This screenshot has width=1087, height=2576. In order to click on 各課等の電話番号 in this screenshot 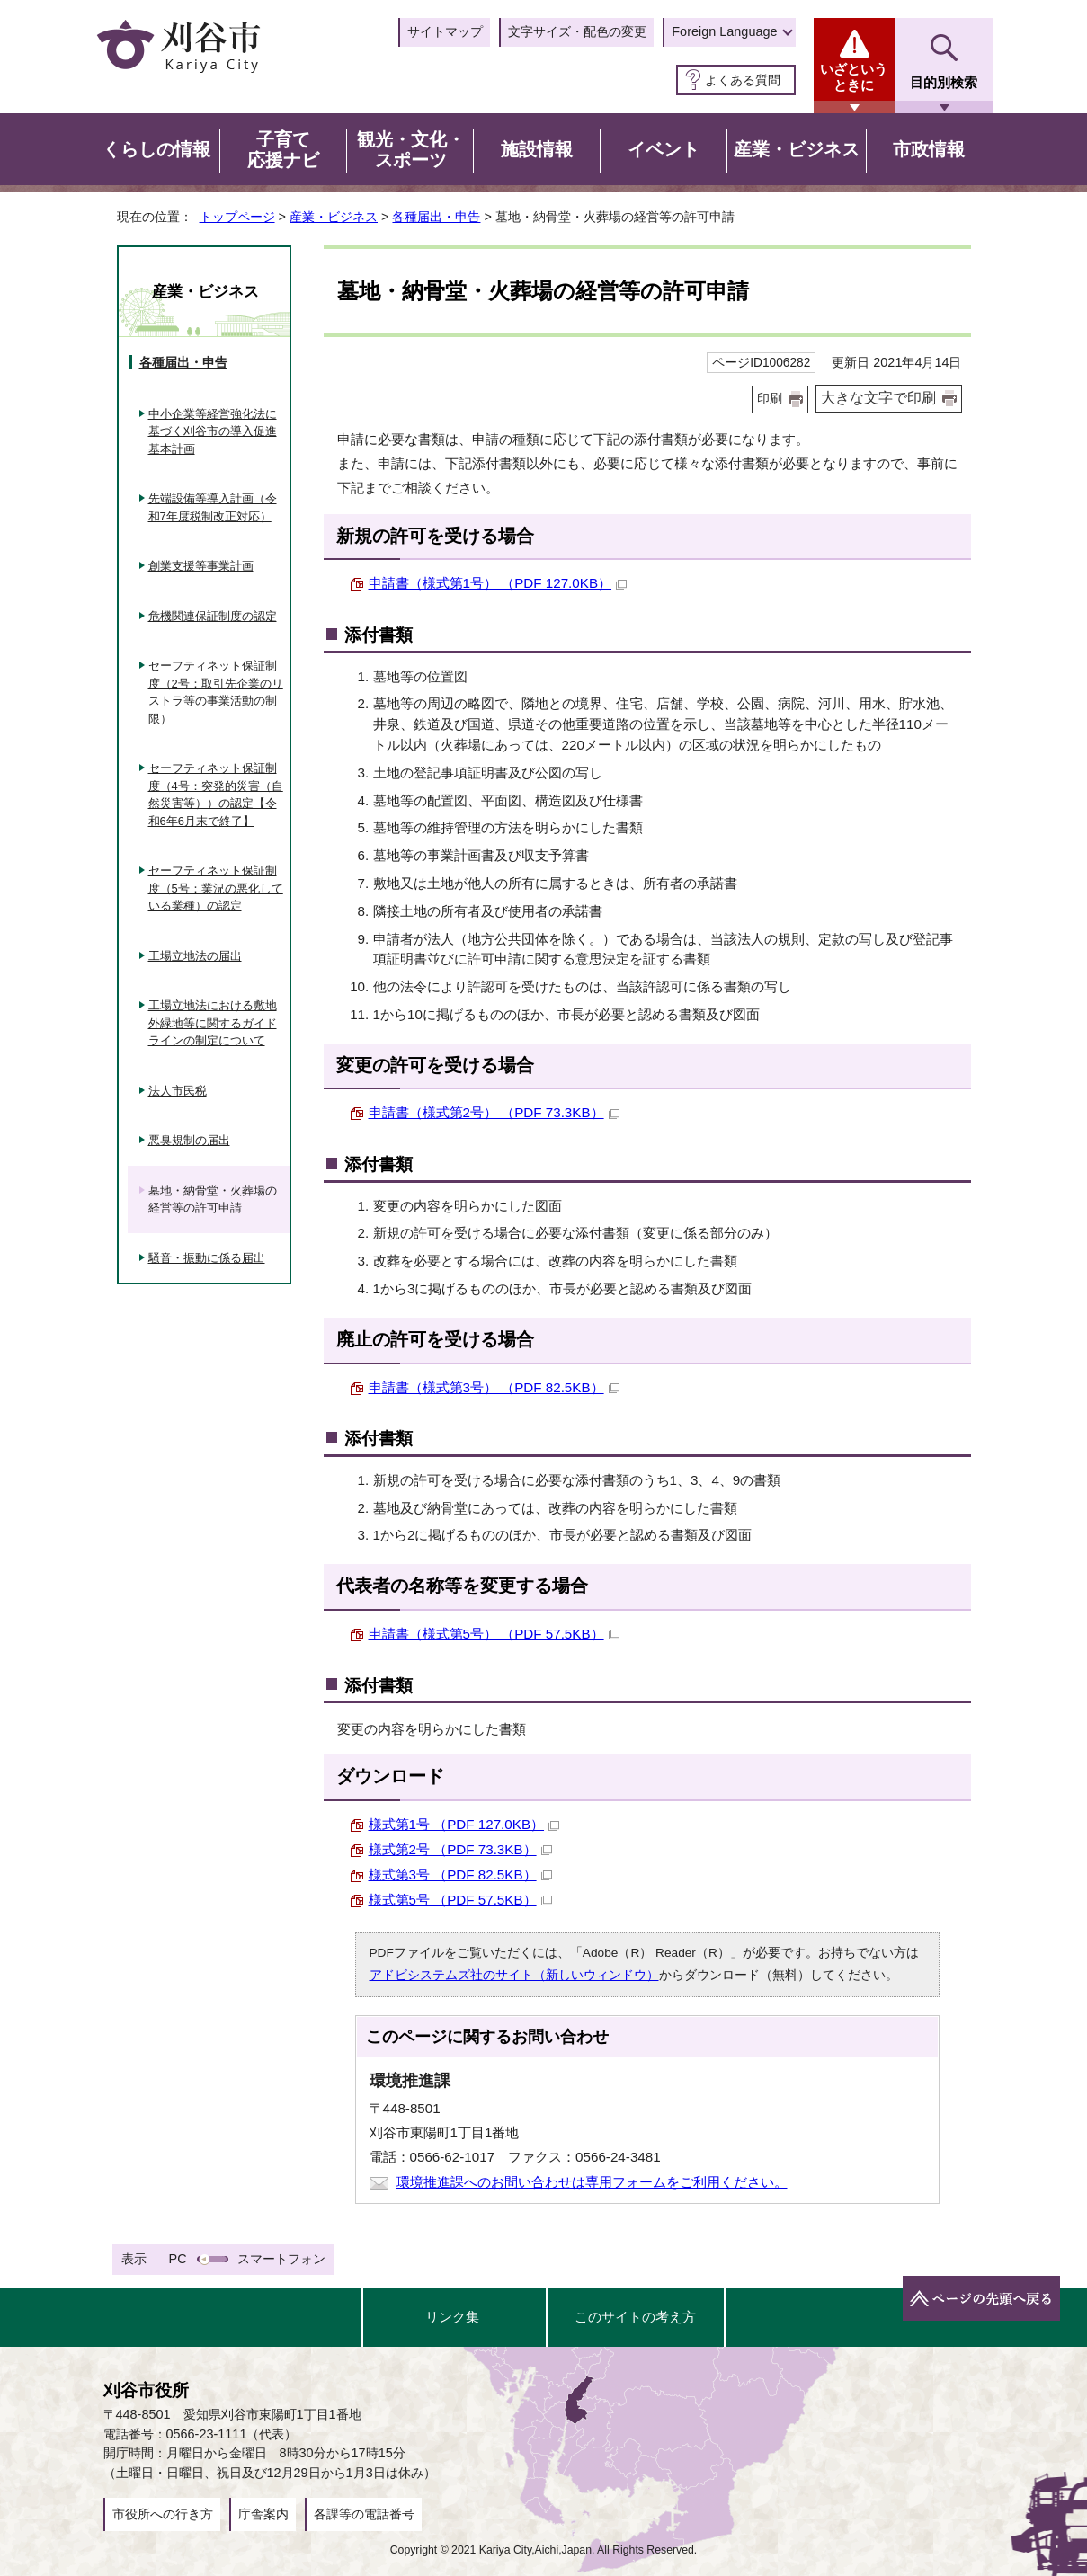, I will do `click(364, 2514)`.